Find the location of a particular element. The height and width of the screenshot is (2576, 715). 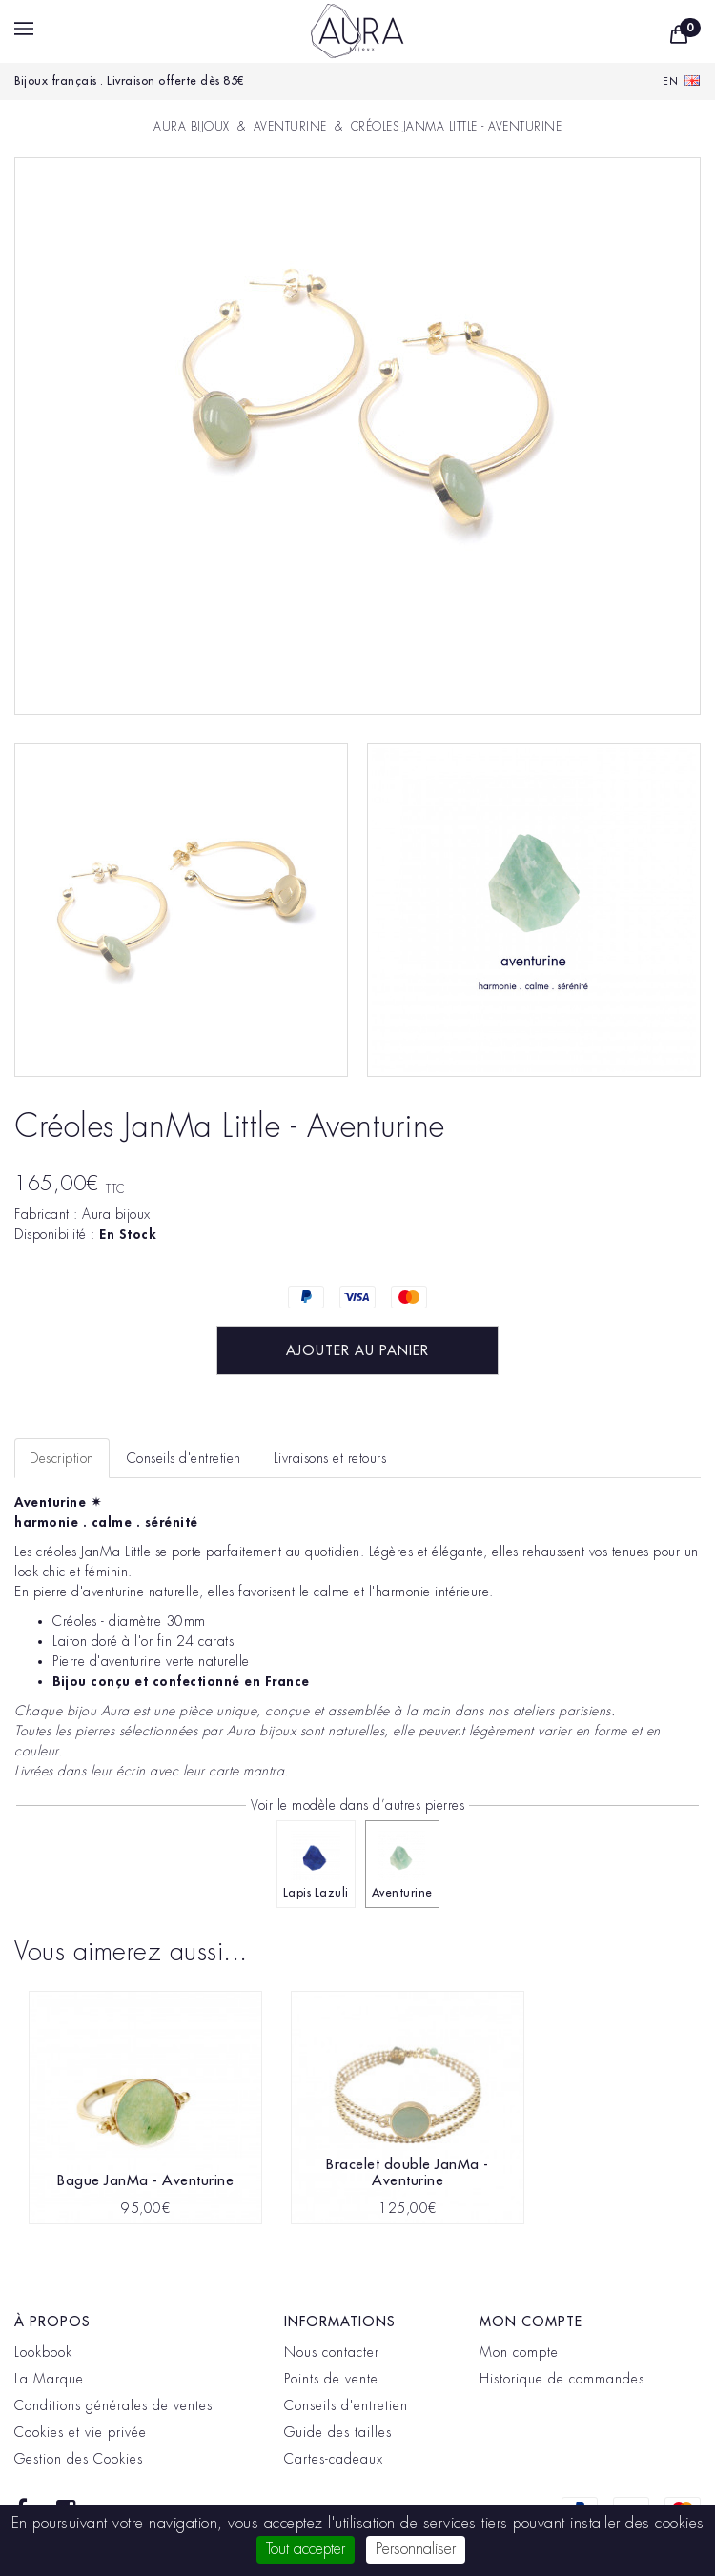

Conseils d'entretien is located at coordinates (346, 2405).